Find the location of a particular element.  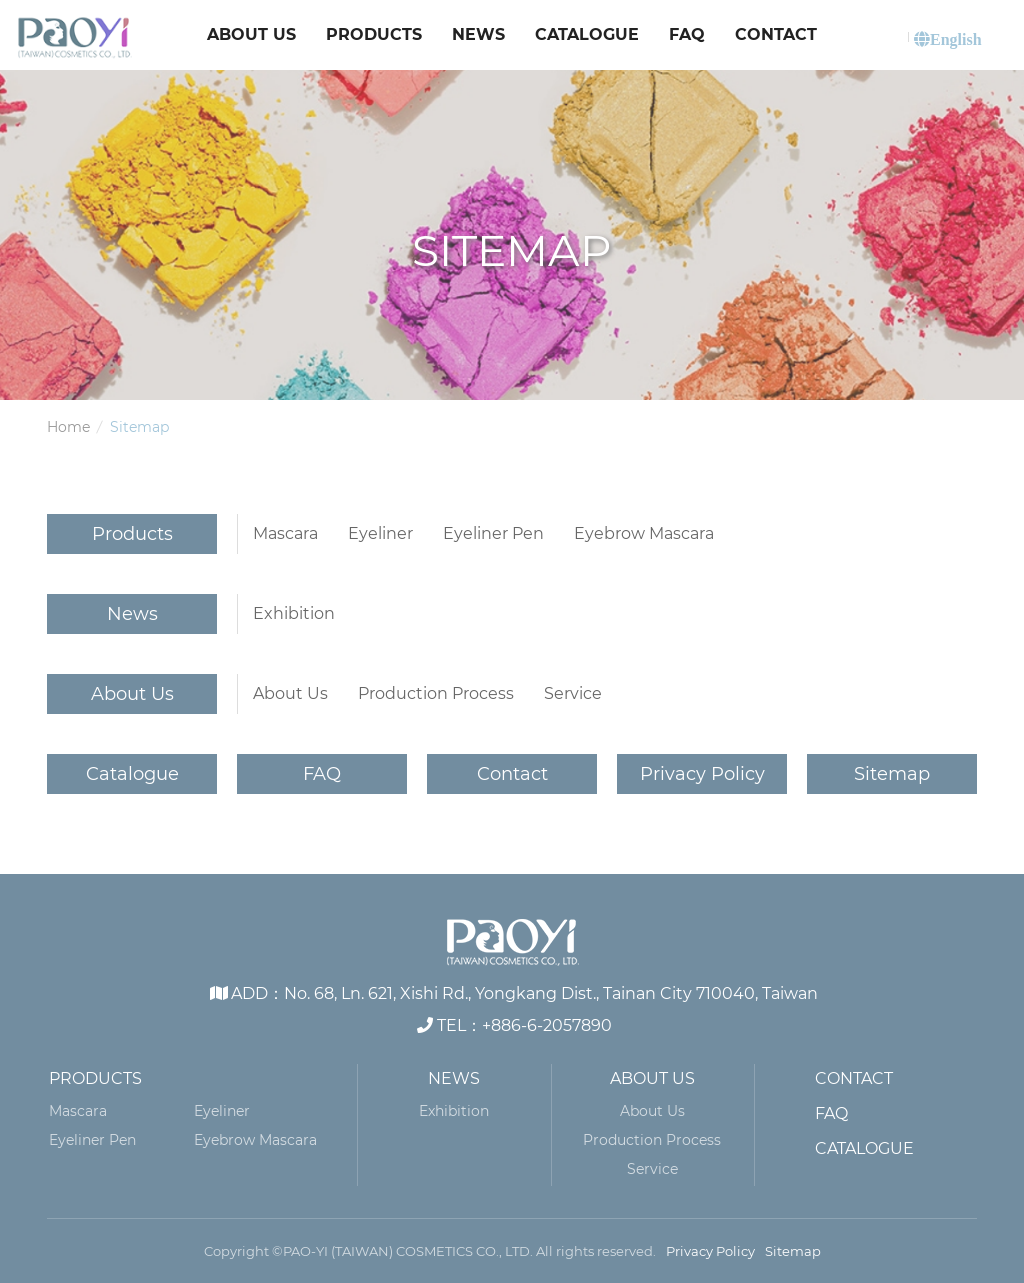

Contact is located at coordinates (776, 34).